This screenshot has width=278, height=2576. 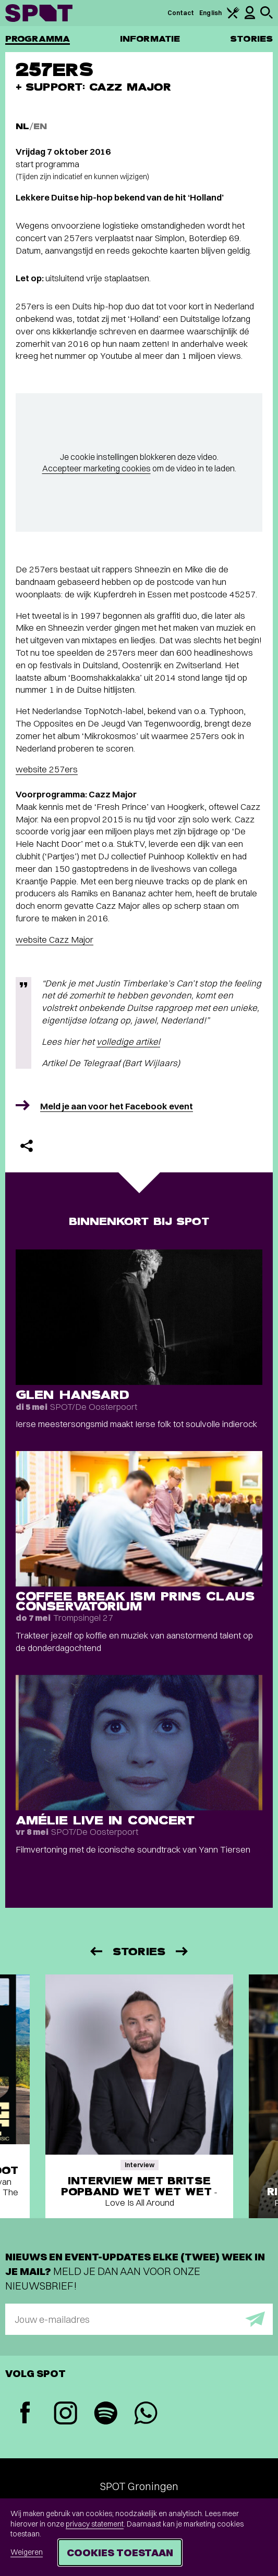 What do you see at coordinates (65, 2414) in the screenshot?
I see `[Instagram]` at bounding box center [65, 2414].